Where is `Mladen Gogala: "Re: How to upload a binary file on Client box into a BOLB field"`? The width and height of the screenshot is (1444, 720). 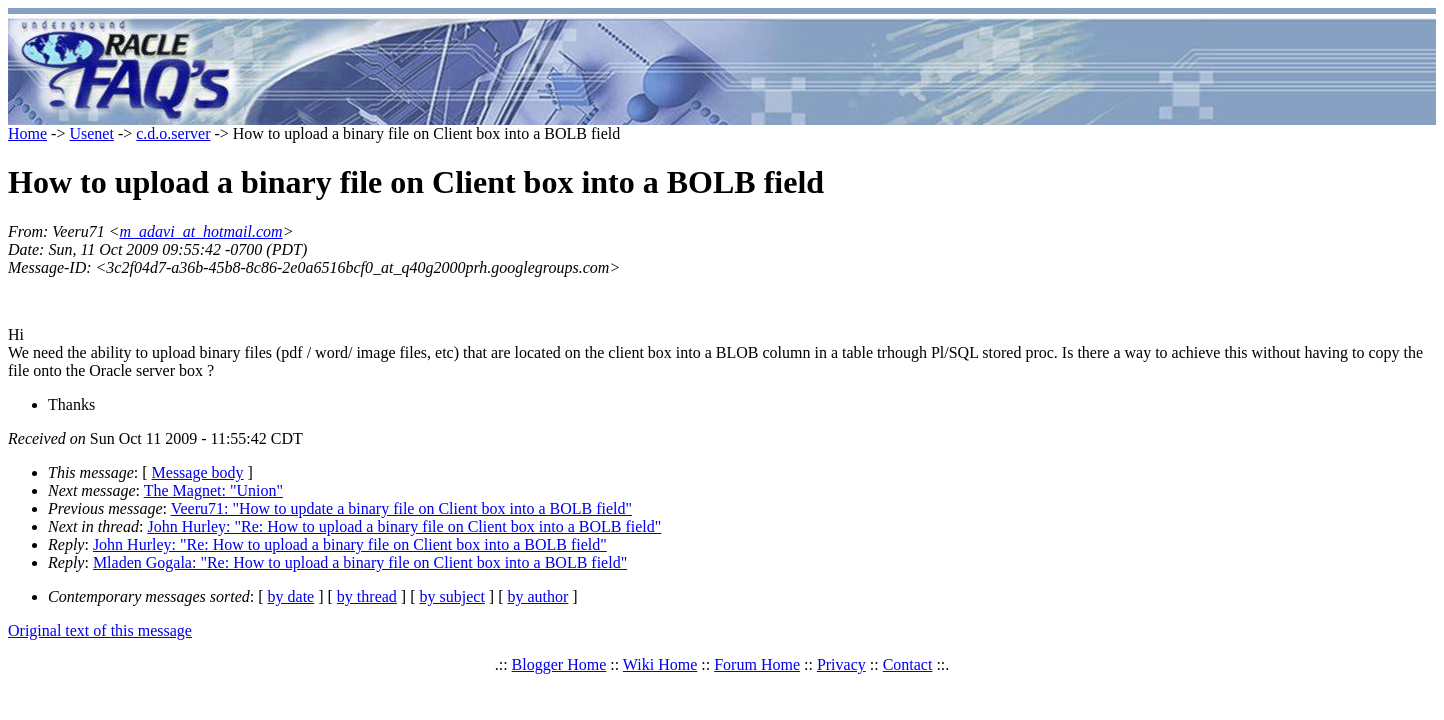
Mladen Gogala: "Re: How to upload a binary file on Client box into a BOLB field" is located at coordinates (360, 562).